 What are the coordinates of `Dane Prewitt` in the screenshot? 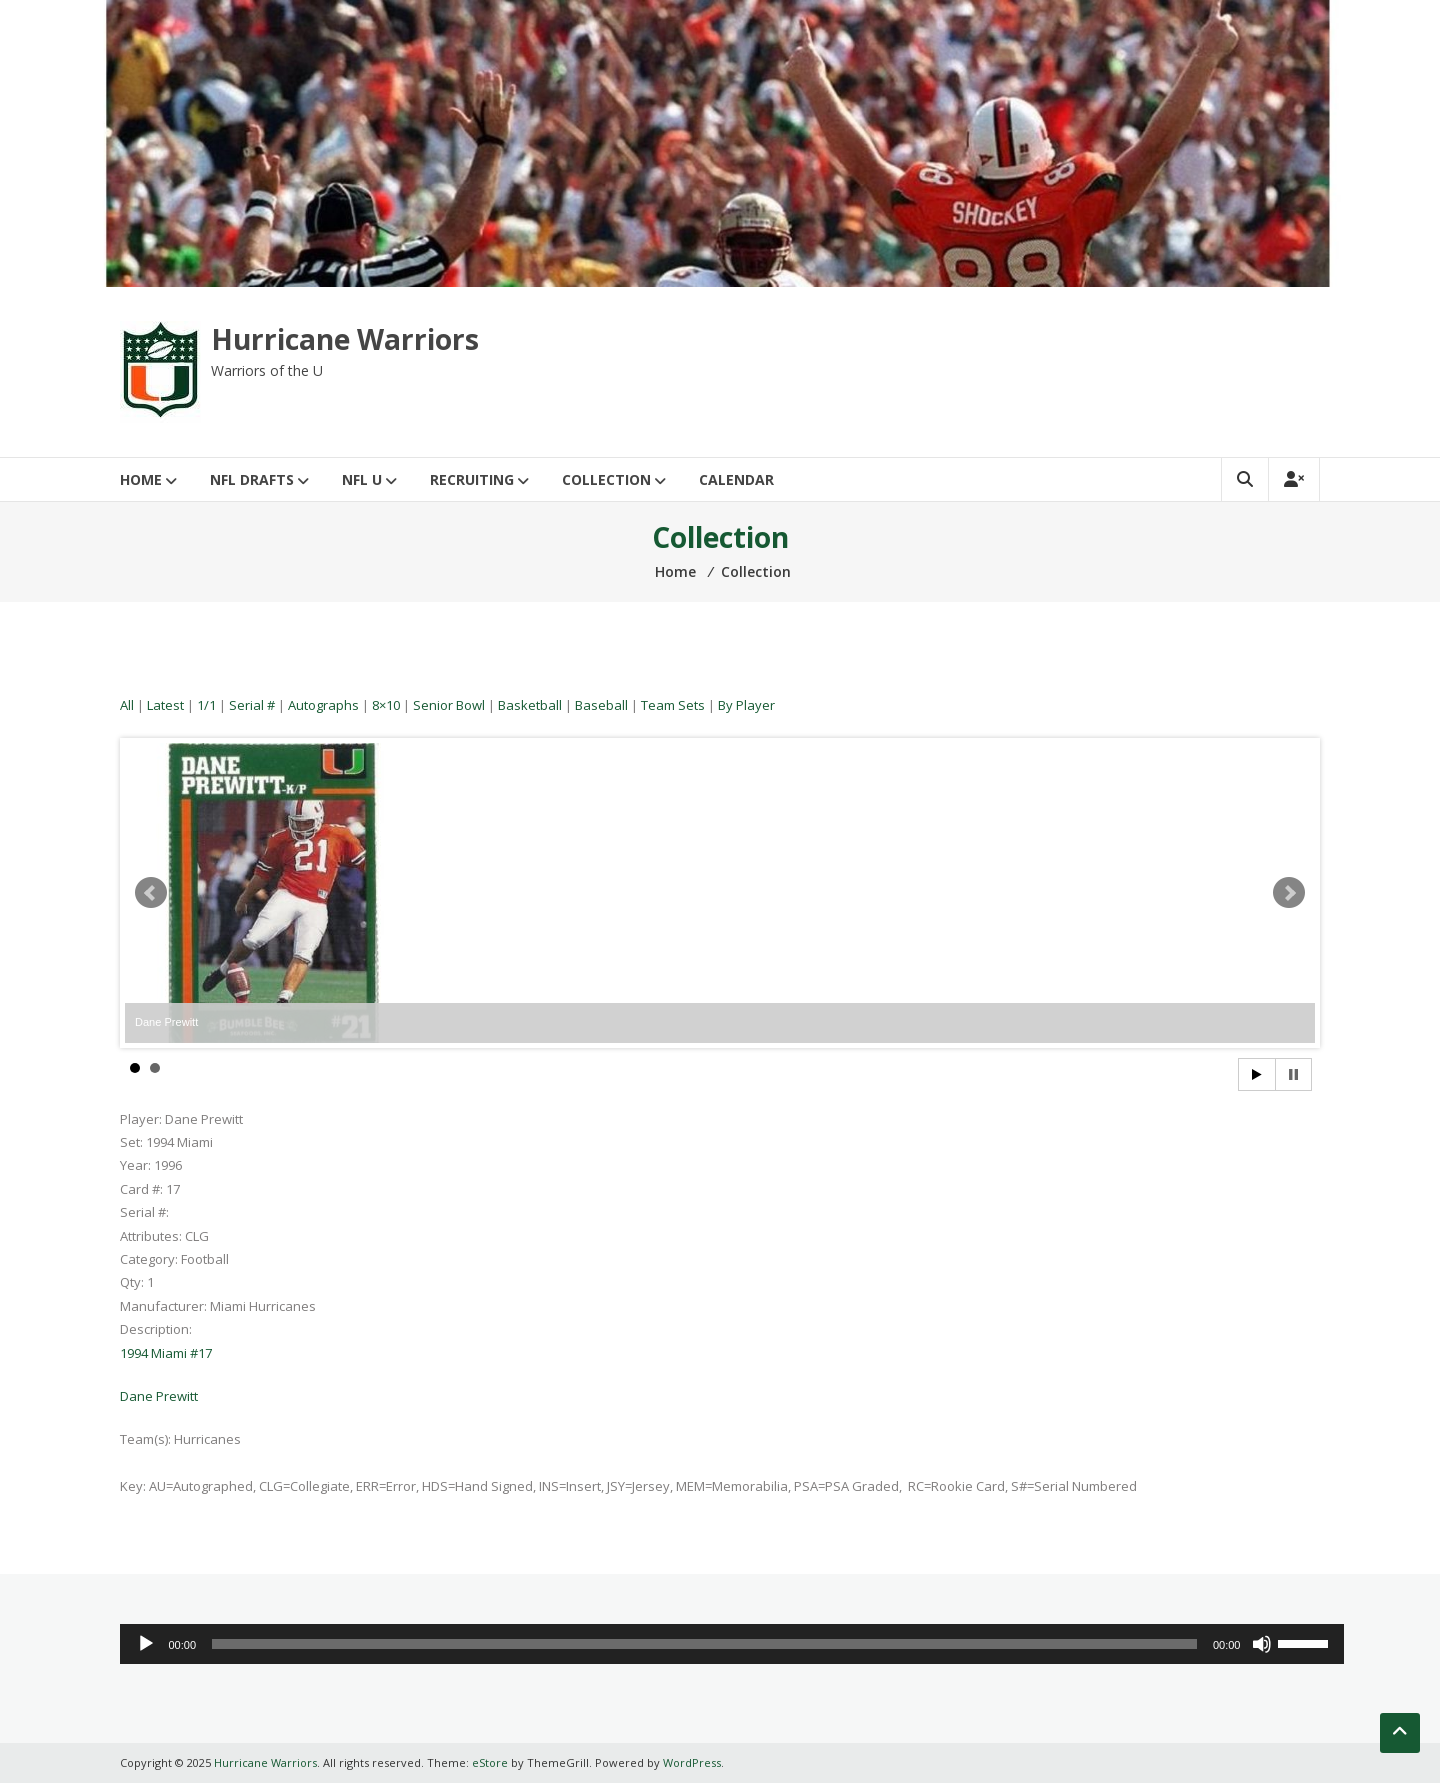 It's located at (159, 1396).